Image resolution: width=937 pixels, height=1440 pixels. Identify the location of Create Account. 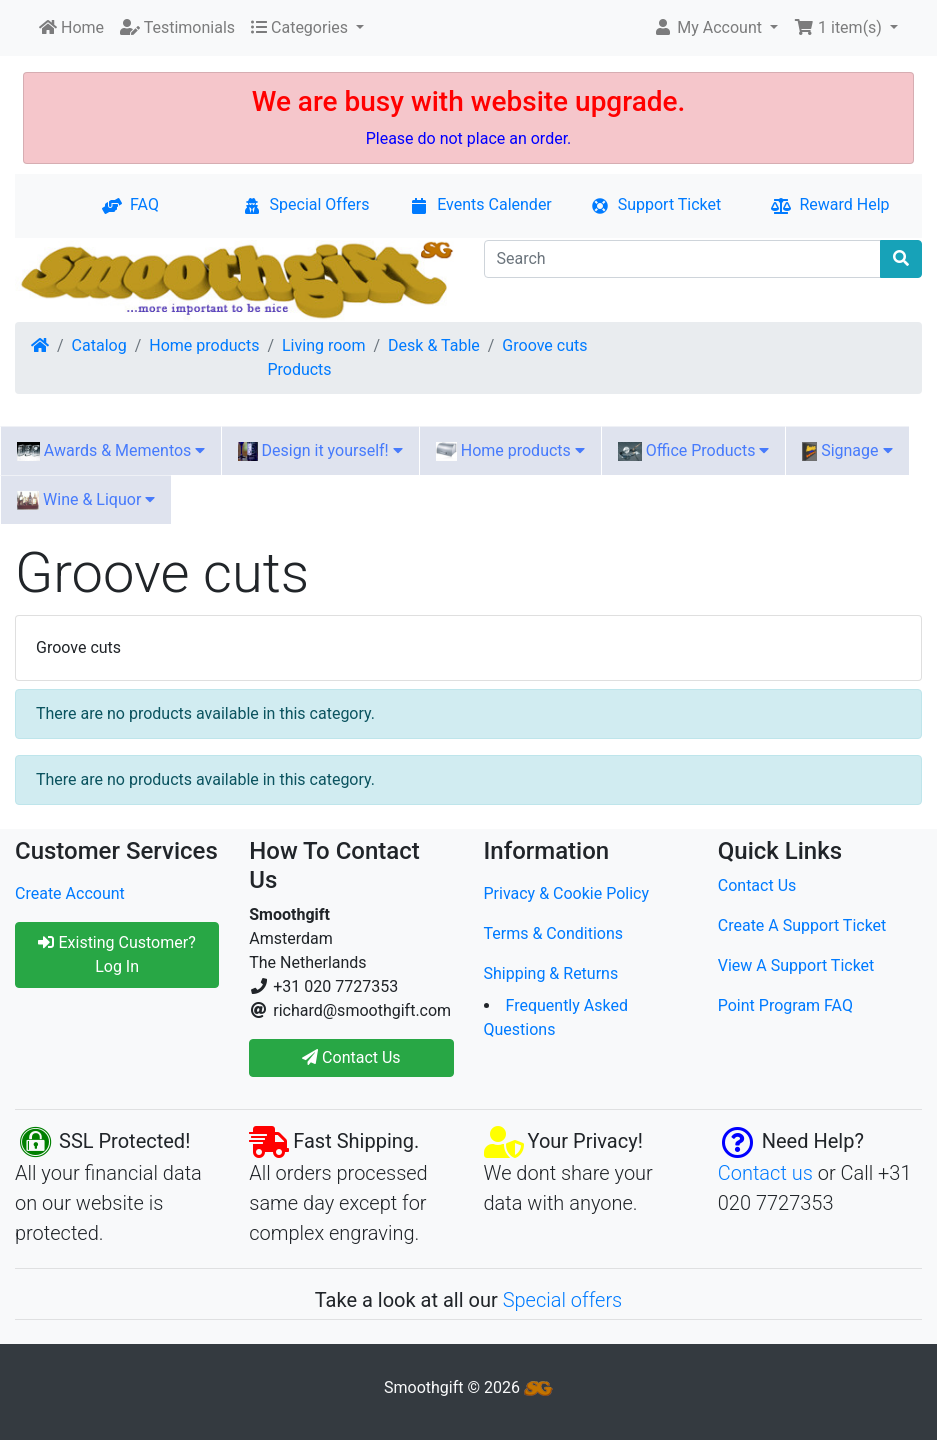
(70, 893).